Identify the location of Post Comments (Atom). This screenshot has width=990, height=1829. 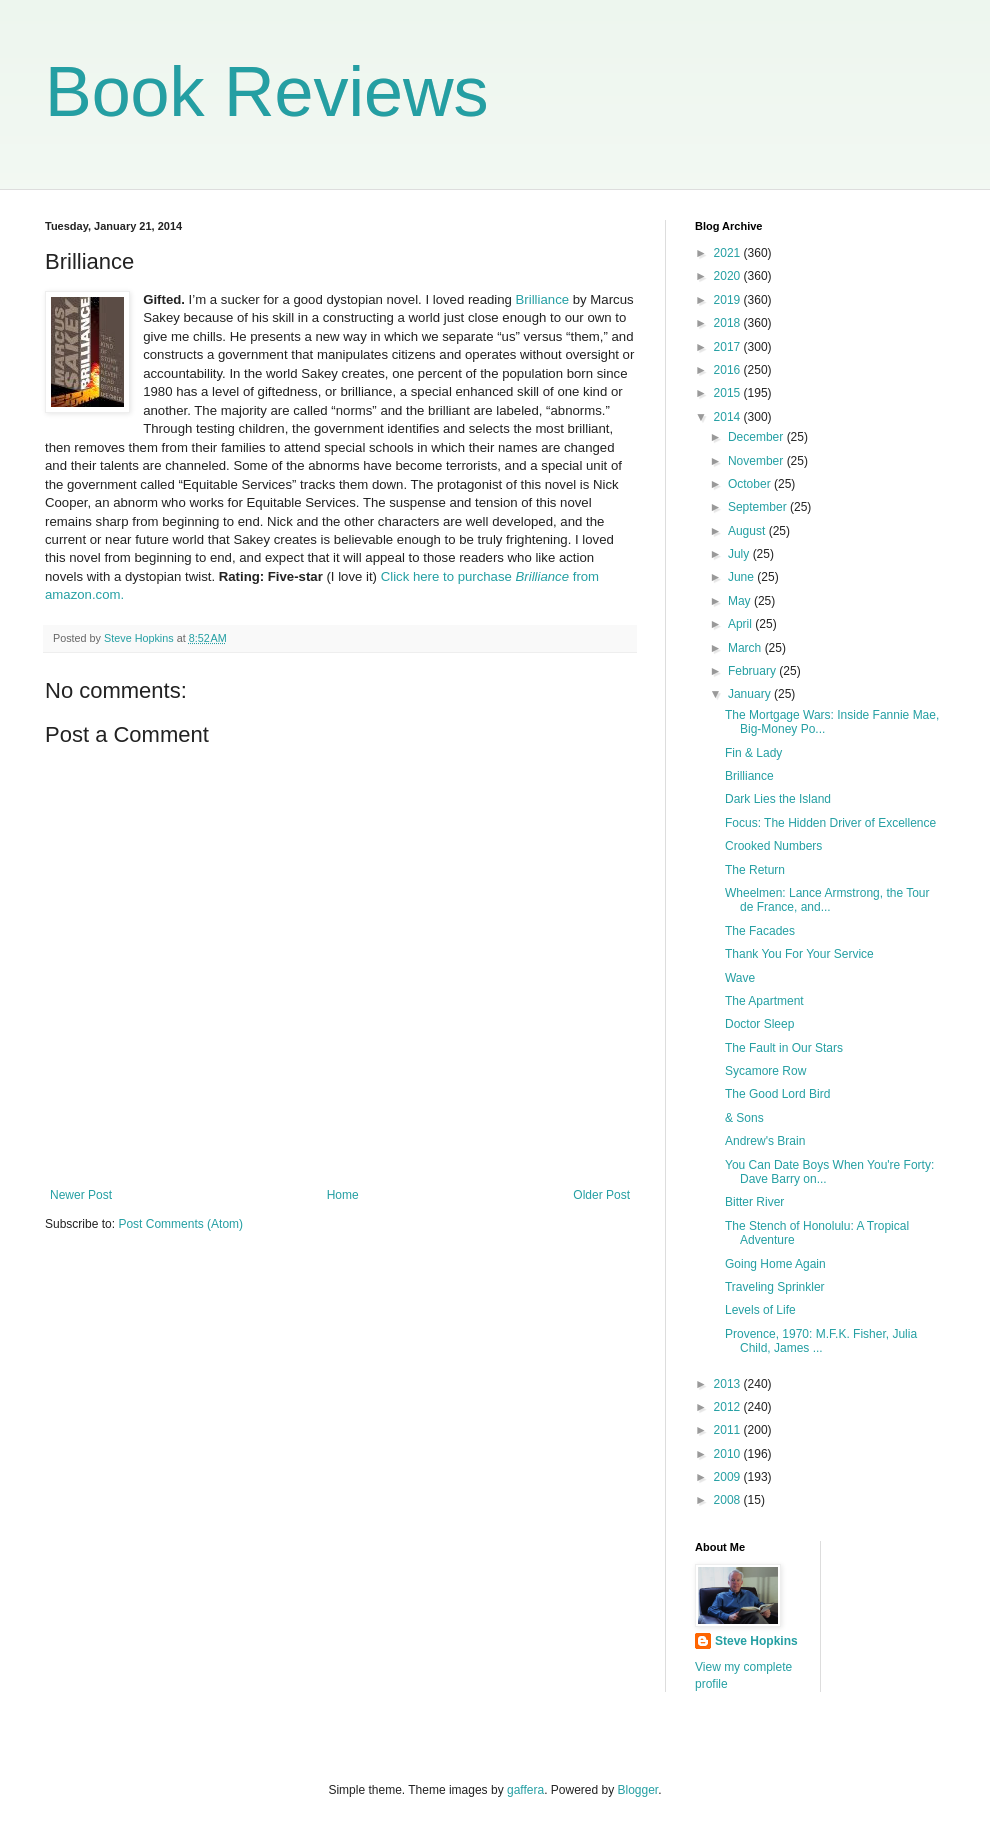
(180, 1224).